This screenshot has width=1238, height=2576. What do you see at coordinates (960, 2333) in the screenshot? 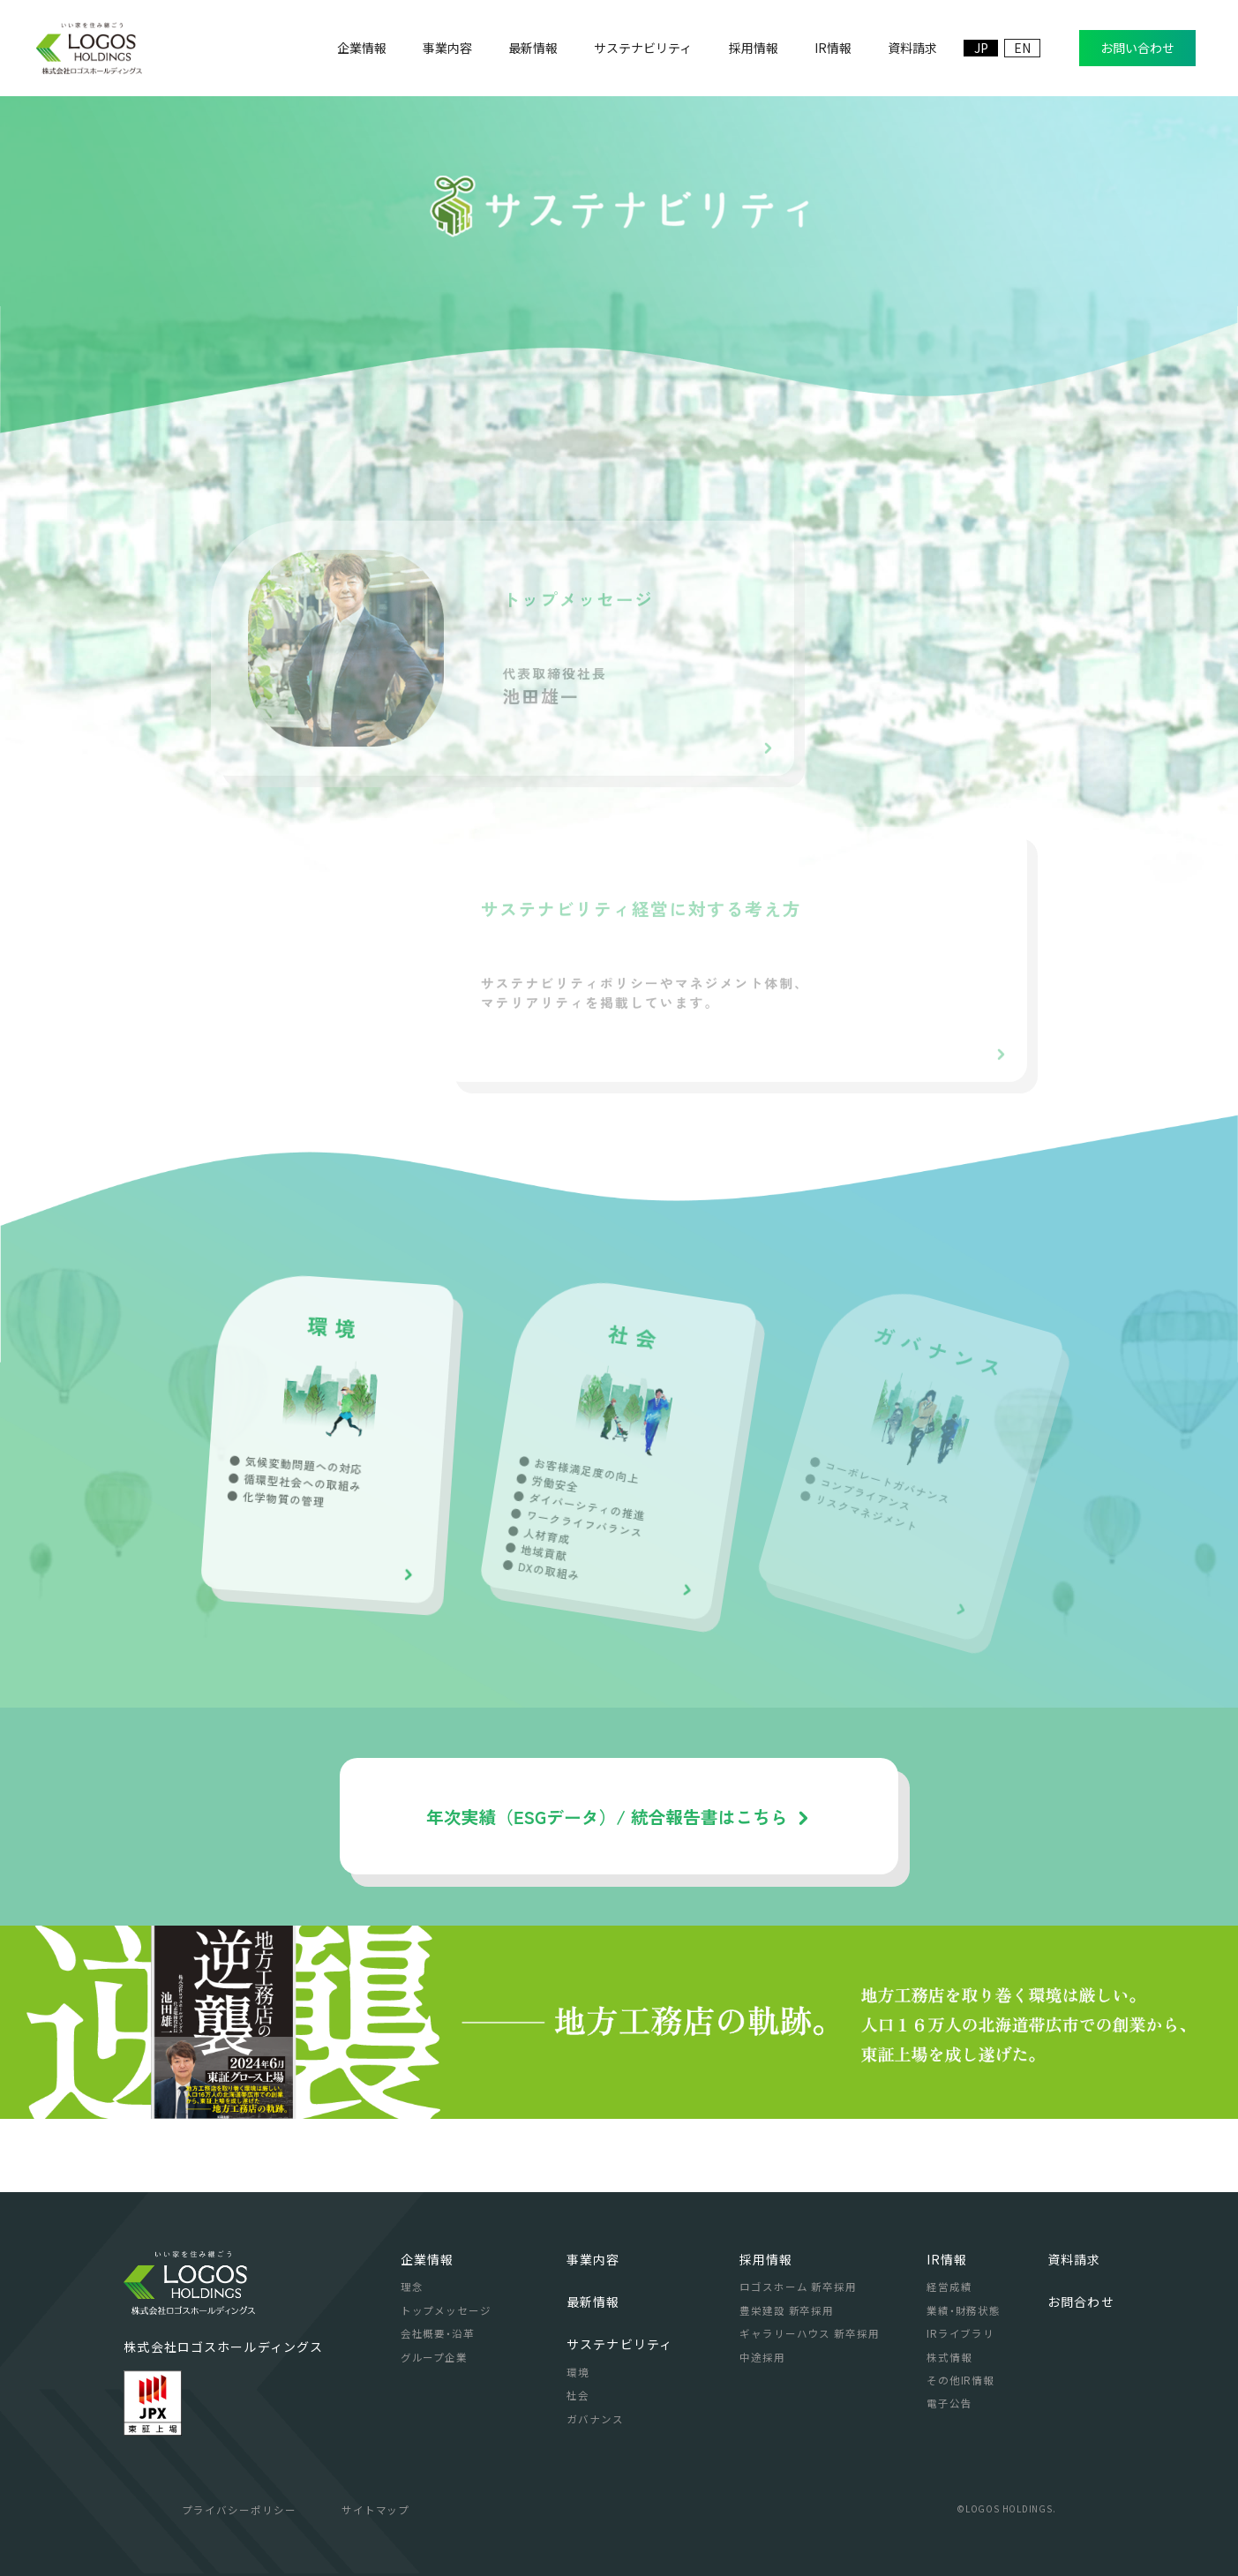
I see `IRライブラリ` at bounding box center [960, 2333].